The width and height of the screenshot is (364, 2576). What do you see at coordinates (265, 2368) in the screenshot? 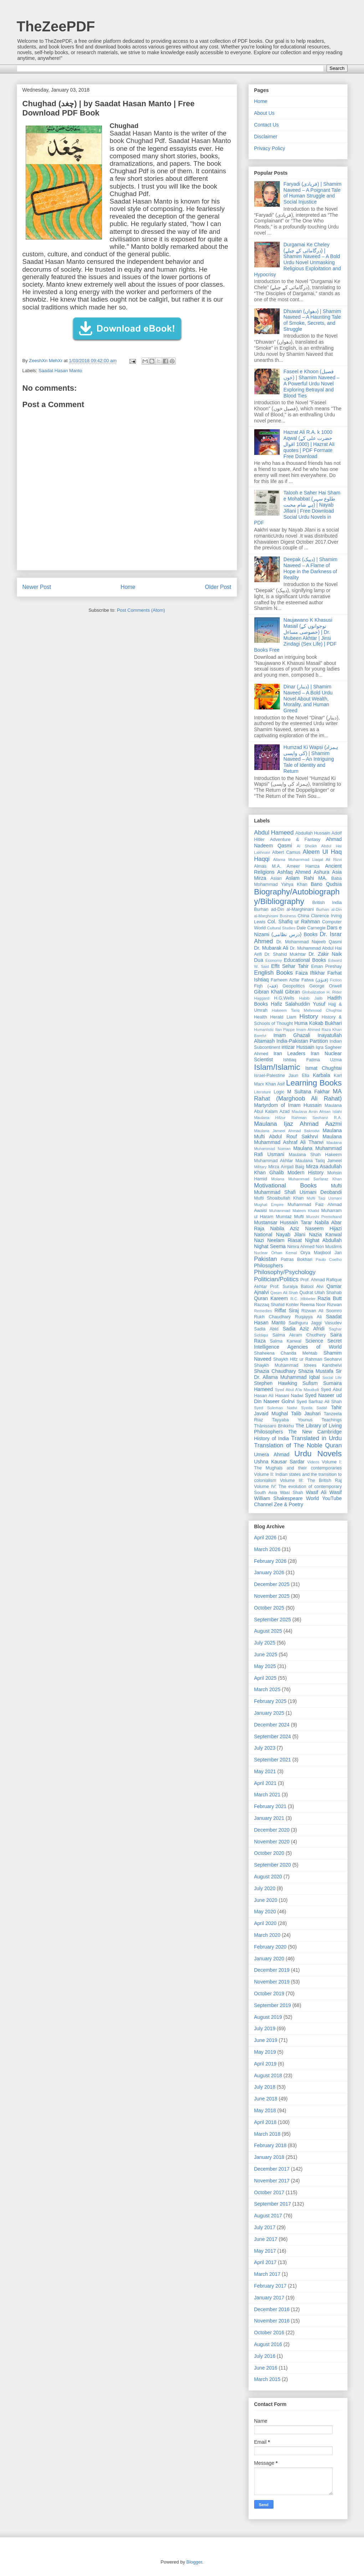
I see `June 2016` at bounding box center [265, 2368].